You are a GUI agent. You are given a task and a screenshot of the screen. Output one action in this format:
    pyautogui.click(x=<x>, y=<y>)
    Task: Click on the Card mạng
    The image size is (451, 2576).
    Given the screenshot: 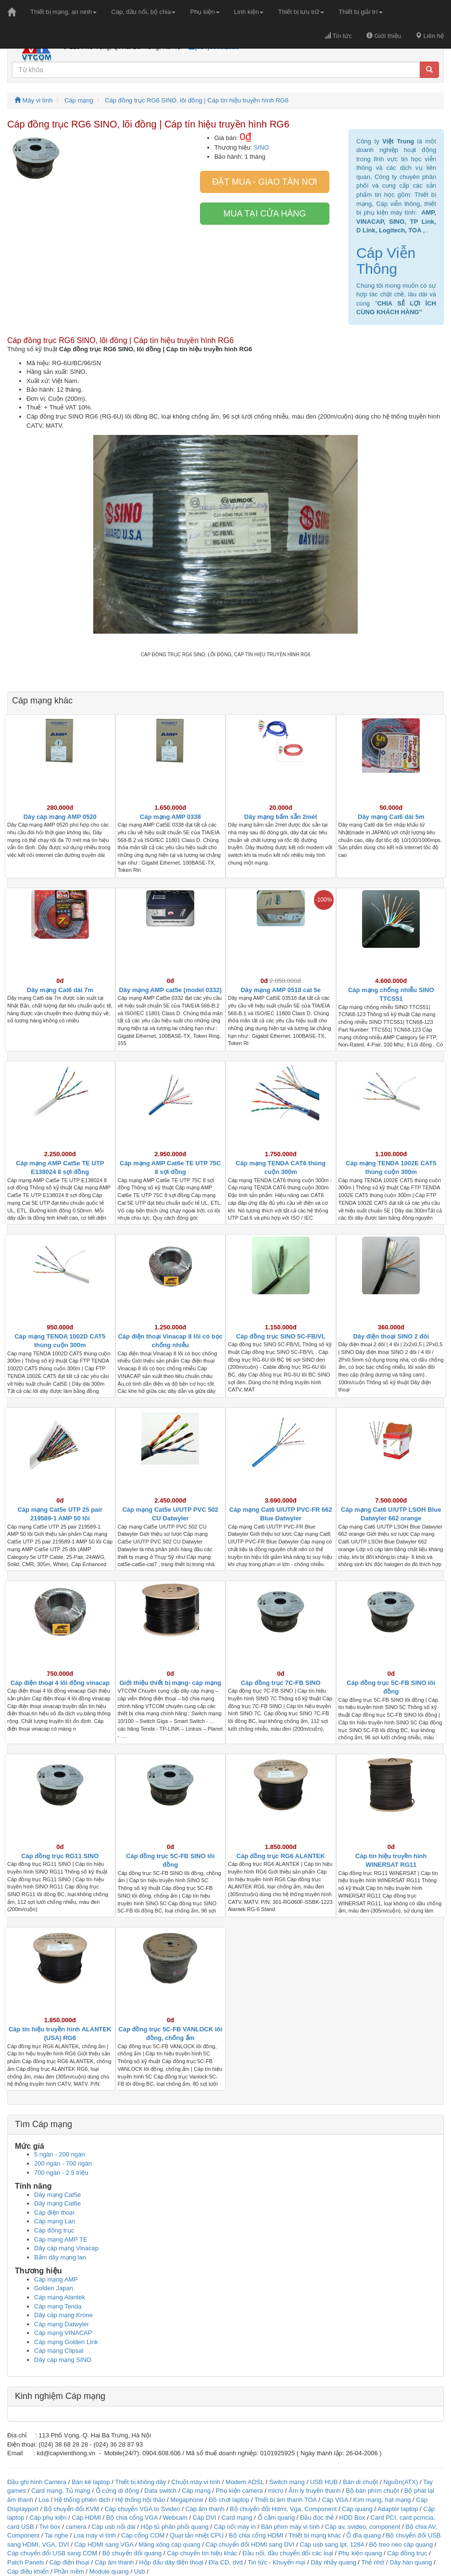 What is the action you would take?
    pyautogui.click(x=237, y=2517)
    